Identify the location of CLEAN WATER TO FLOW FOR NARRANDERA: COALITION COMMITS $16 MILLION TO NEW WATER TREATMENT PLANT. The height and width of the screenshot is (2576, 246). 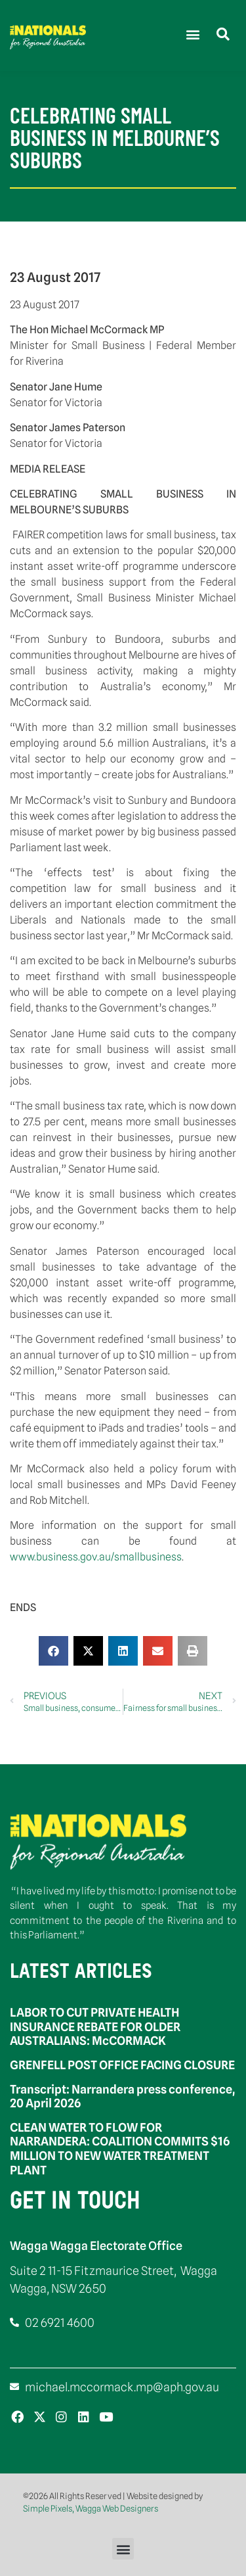
(120, 2148).